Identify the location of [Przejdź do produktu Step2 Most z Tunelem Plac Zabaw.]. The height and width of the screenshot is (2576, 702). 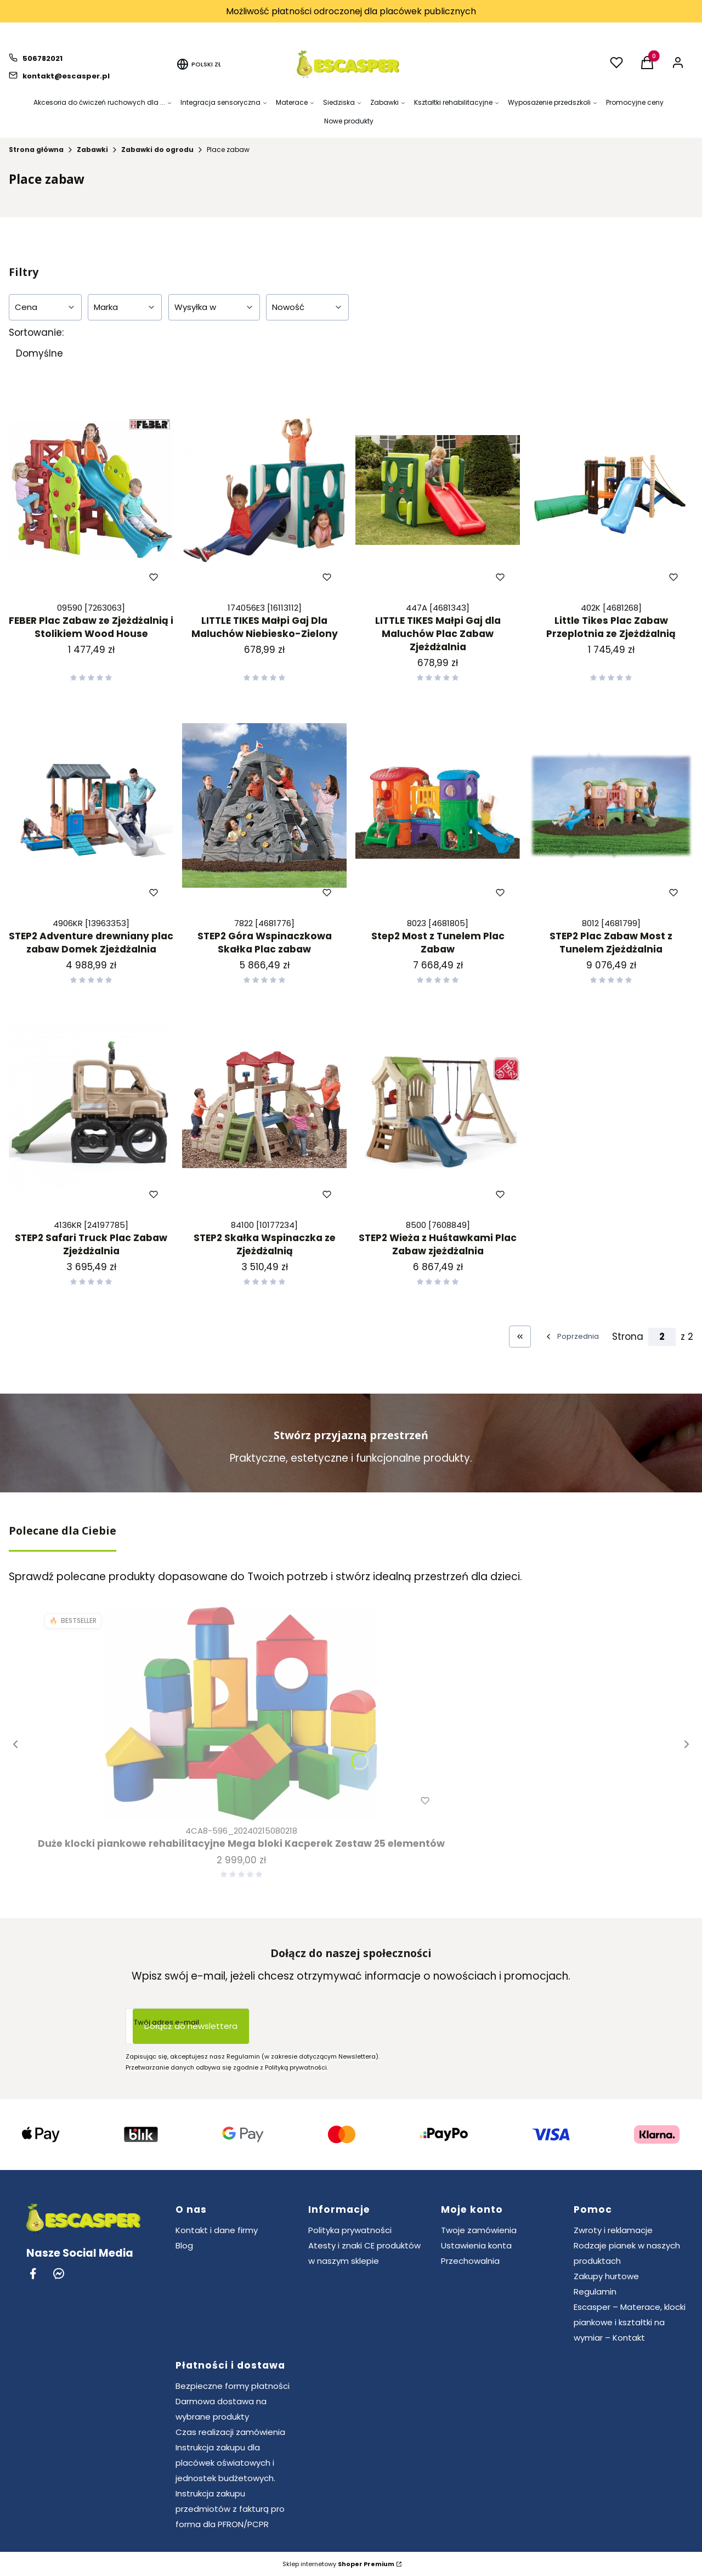
(437, 805).